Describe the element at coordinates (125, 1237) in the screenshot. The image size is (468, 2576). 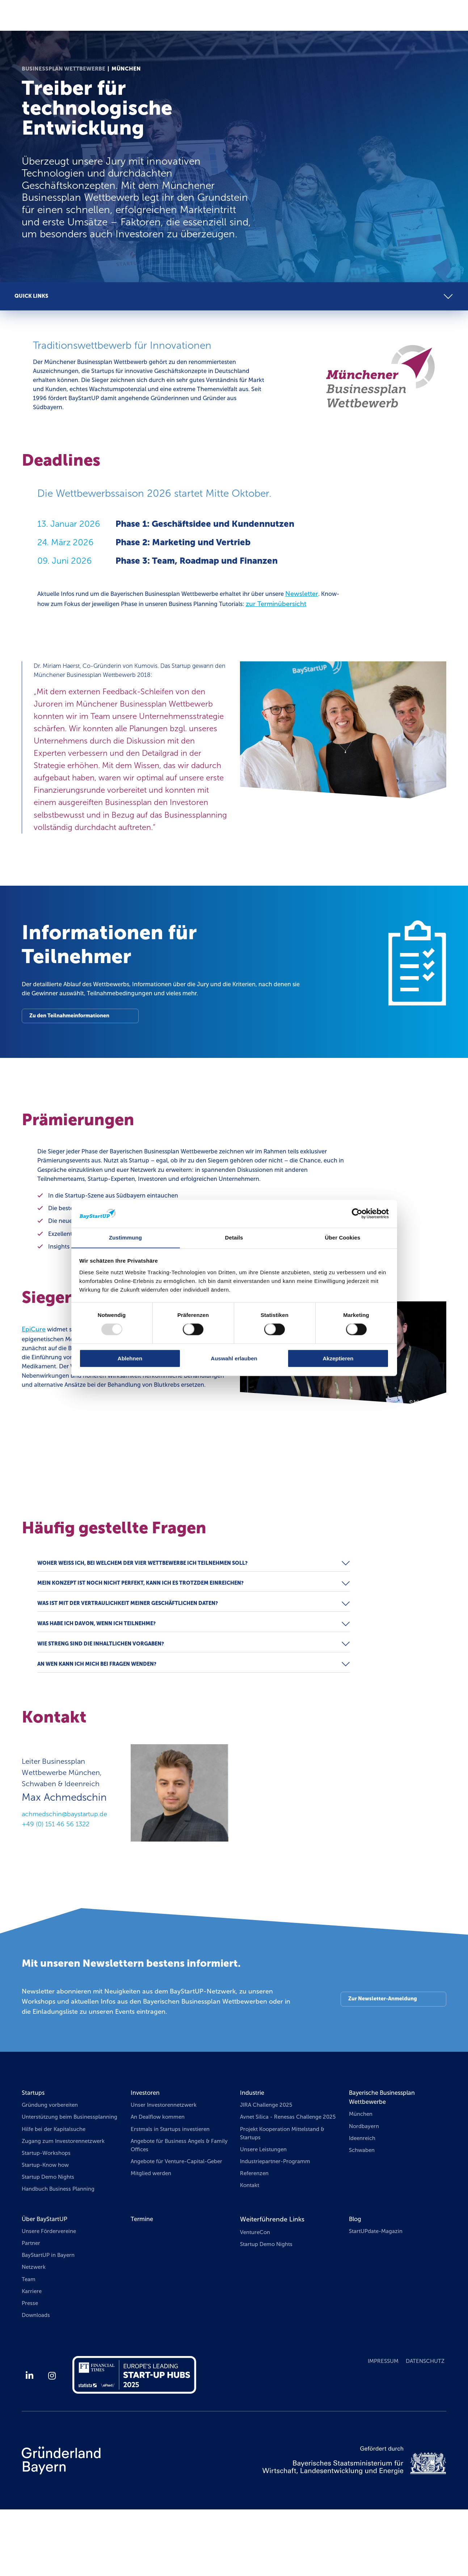
I see `Zustimmung [tab]` at that location.